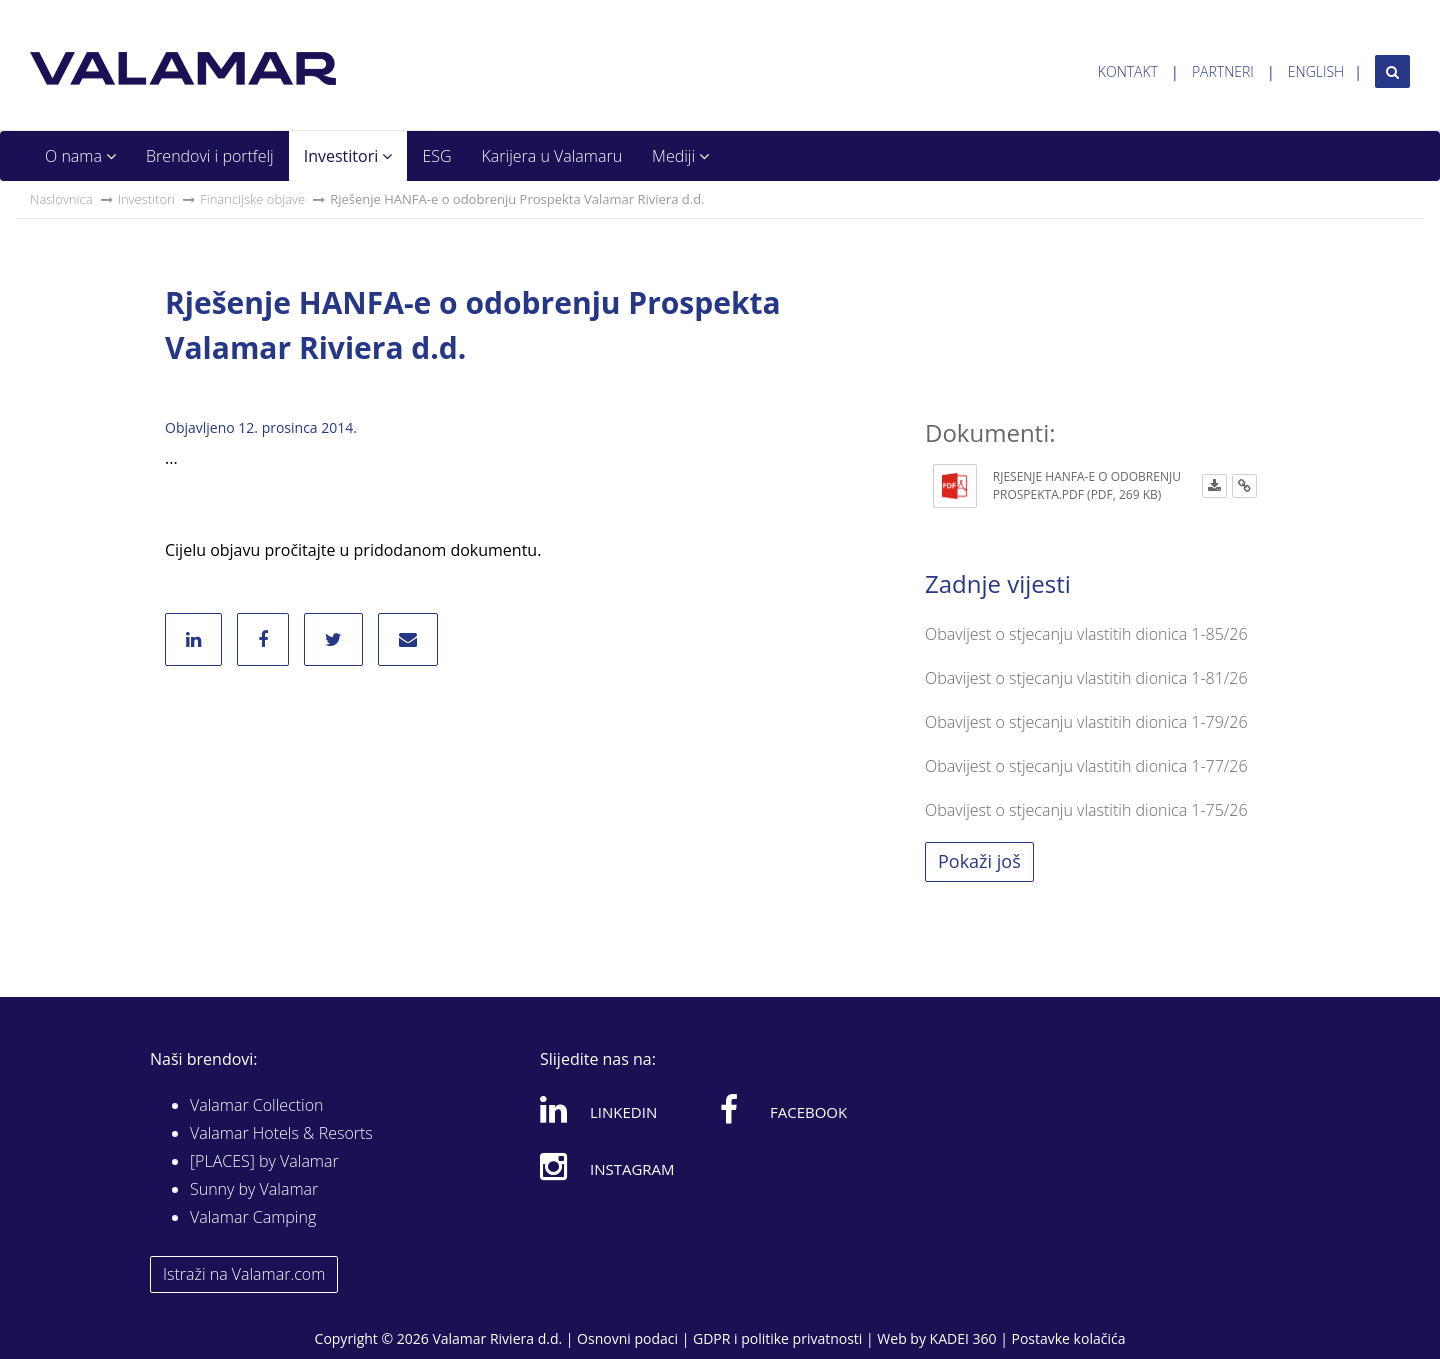 The height and width of the screenshot is (1359, 1440). I want to click on KADEI 360, so click(963, 1338).